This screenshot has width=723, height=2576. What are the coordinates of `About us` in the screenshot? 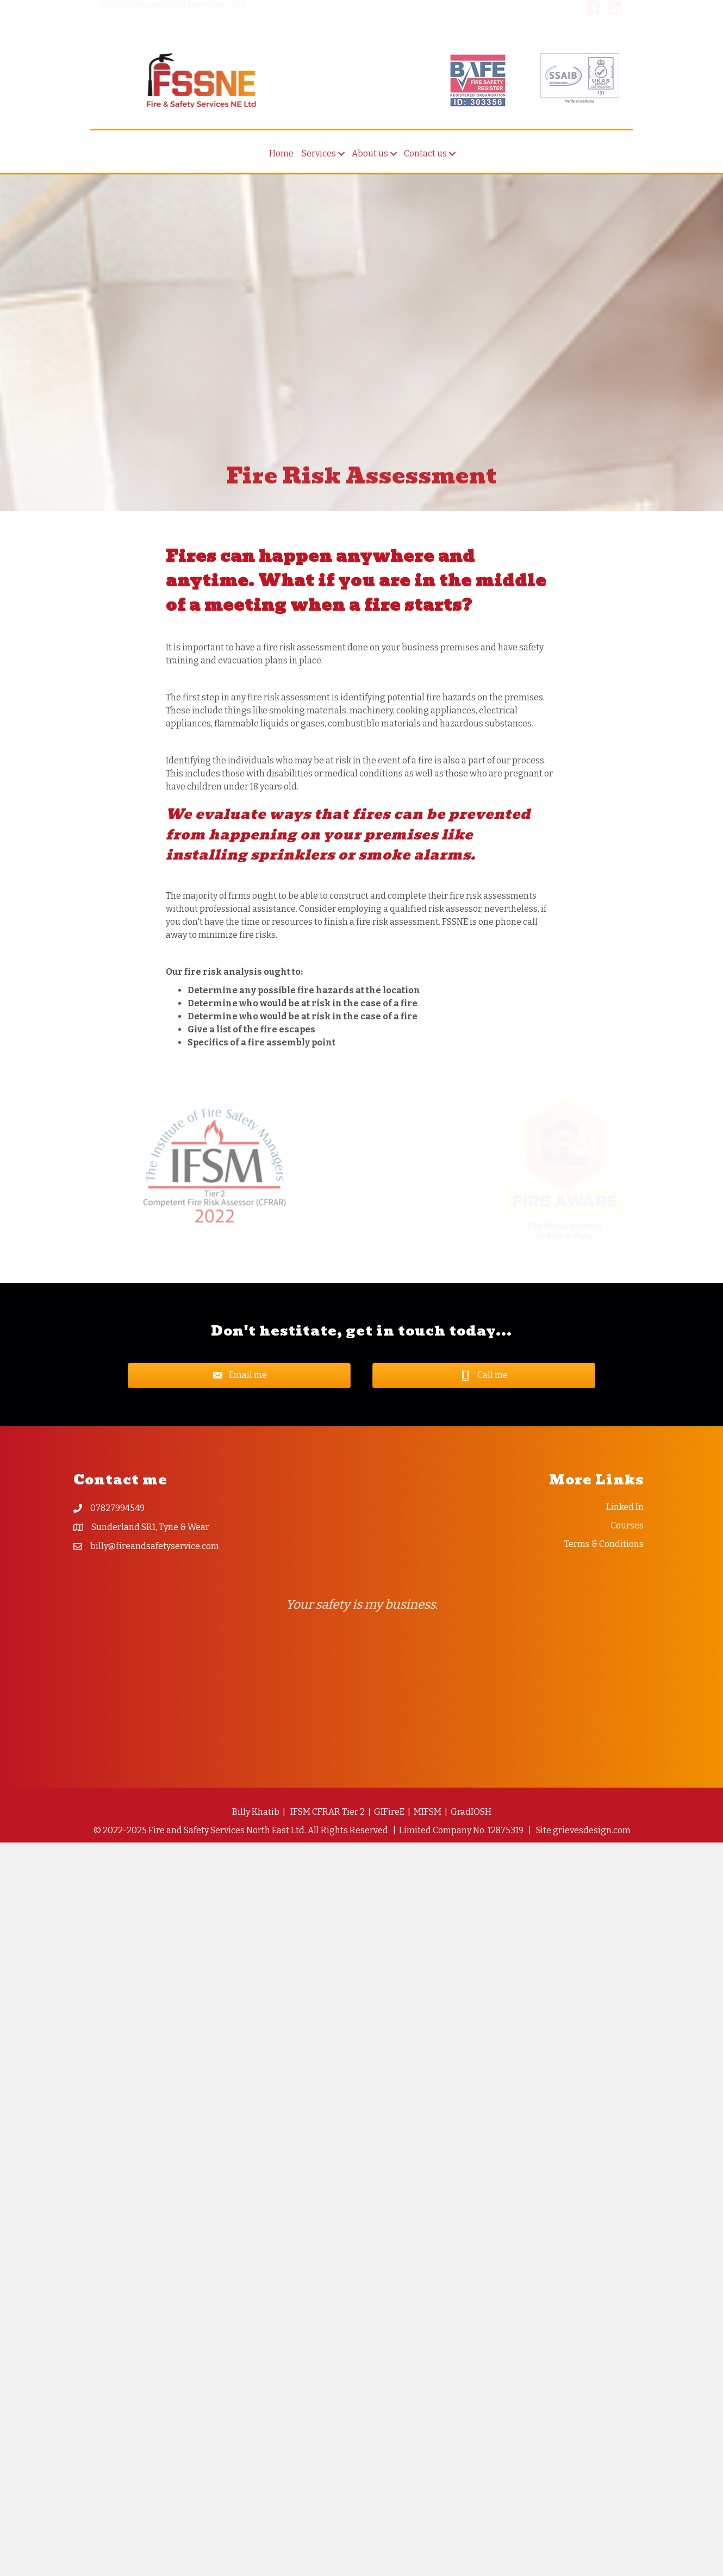 It's located at (370, 159).